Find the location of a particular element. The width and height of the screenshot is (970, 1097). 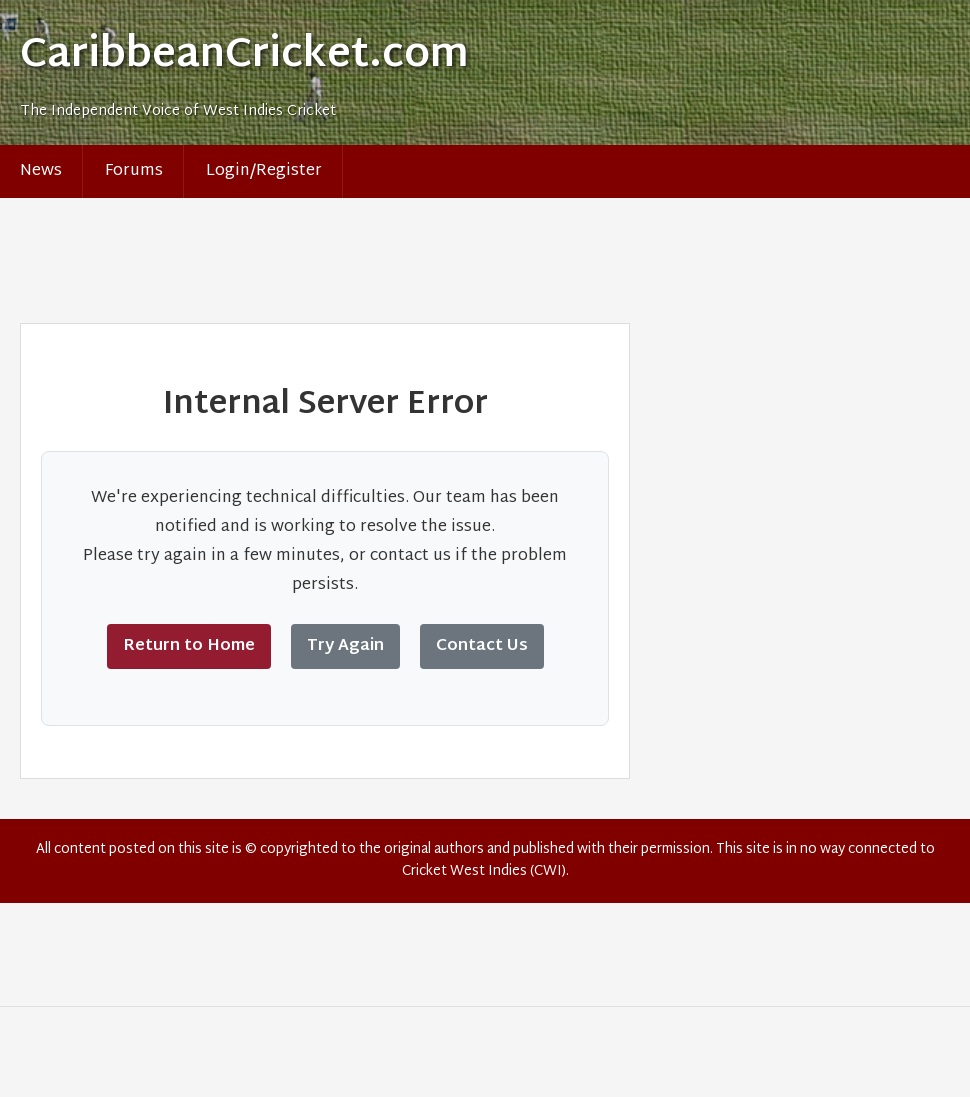

News is located at coordinates (41, 171).